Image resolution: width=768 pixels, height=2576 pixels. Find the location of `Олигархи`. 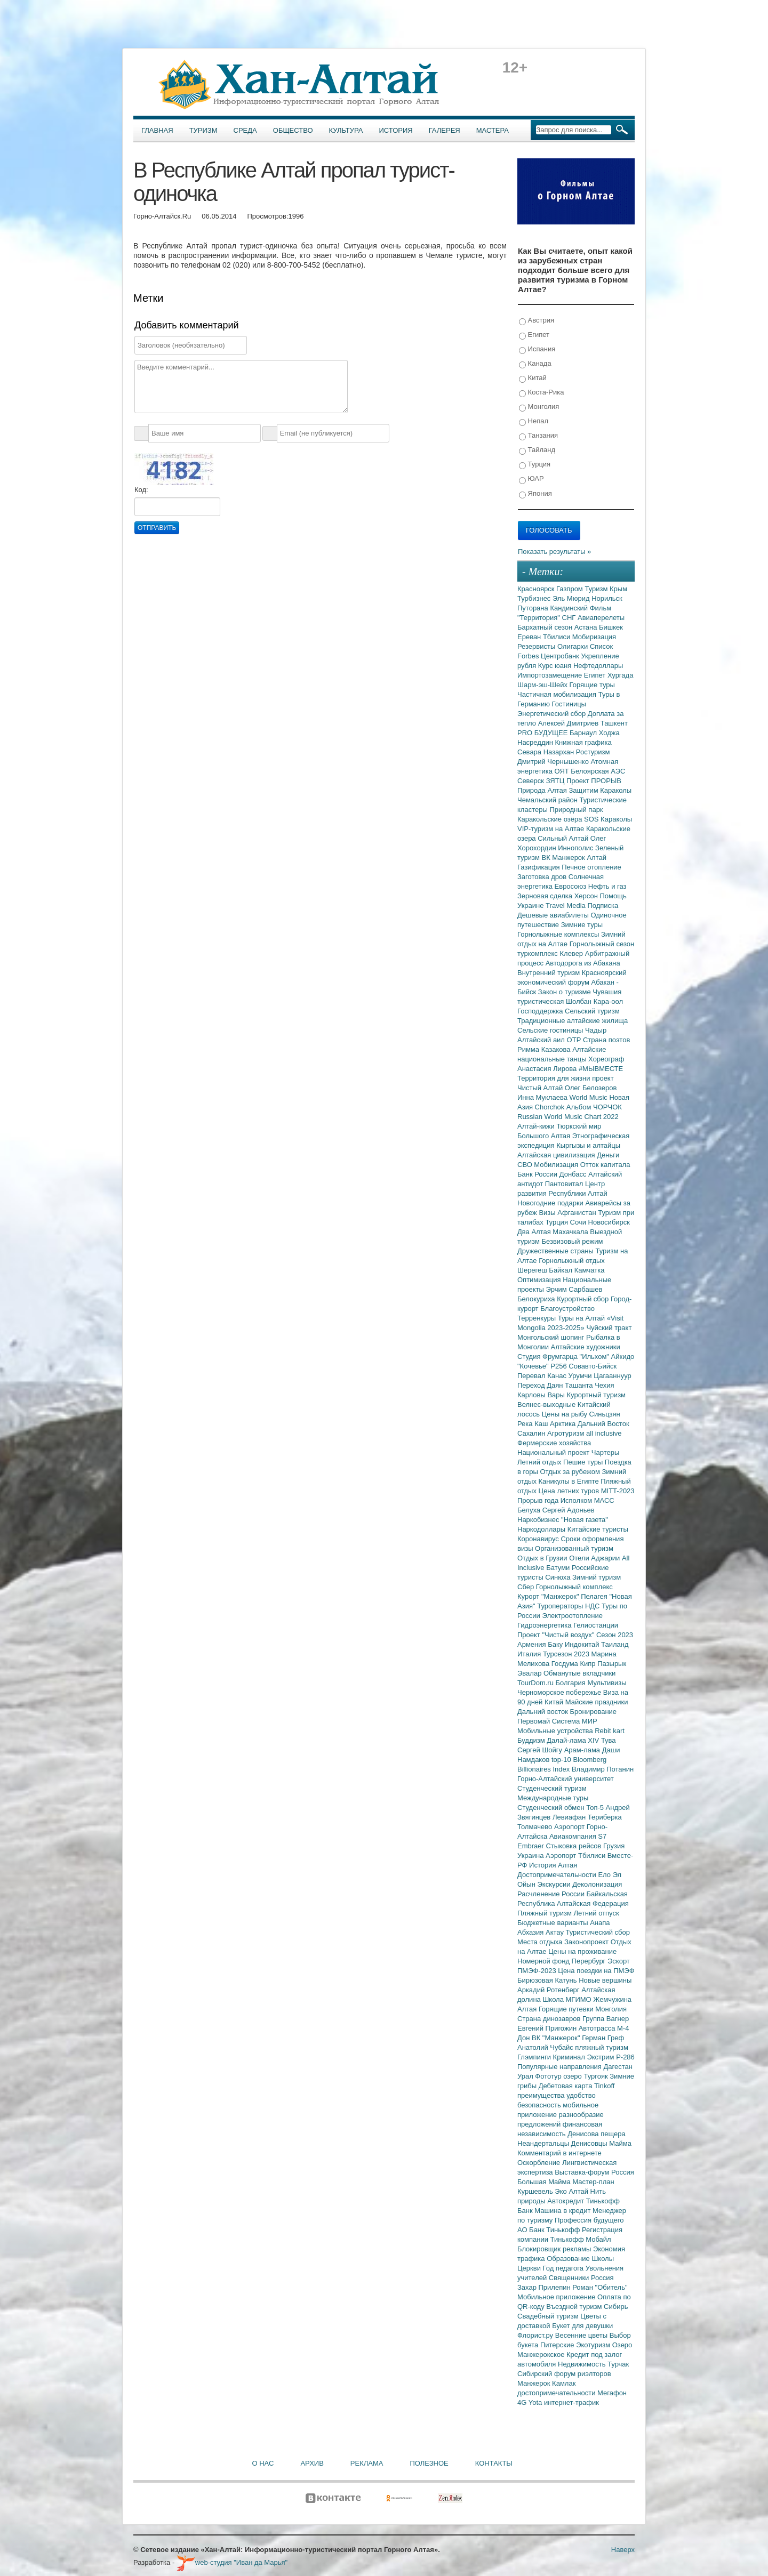

Олигархи is located at coordinates (573, 646).